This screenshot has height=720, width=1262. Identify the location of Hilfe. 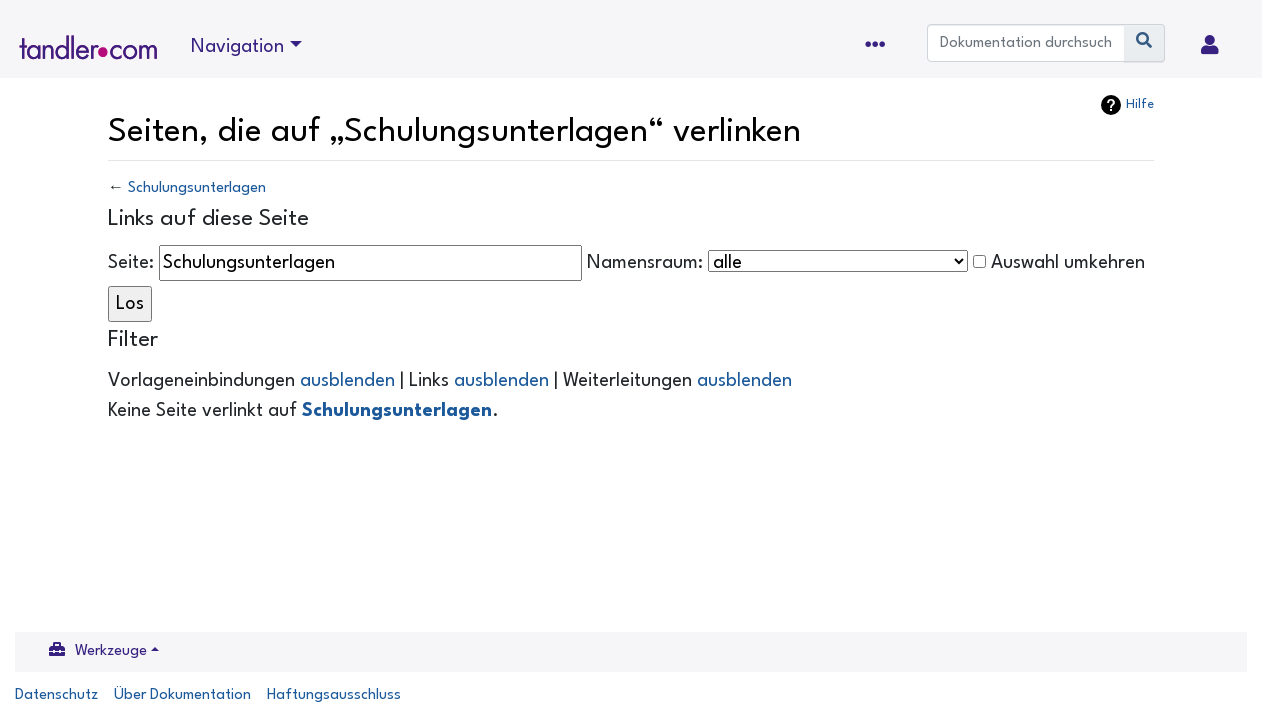
(1140, 104).